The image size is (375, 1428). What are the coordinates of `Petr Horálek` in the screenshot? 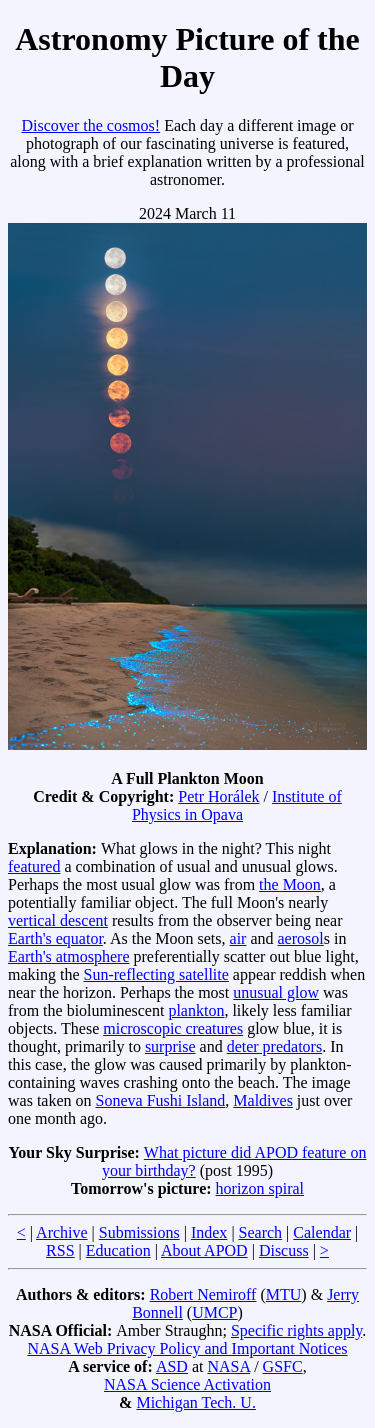 It's located at (218, 796).